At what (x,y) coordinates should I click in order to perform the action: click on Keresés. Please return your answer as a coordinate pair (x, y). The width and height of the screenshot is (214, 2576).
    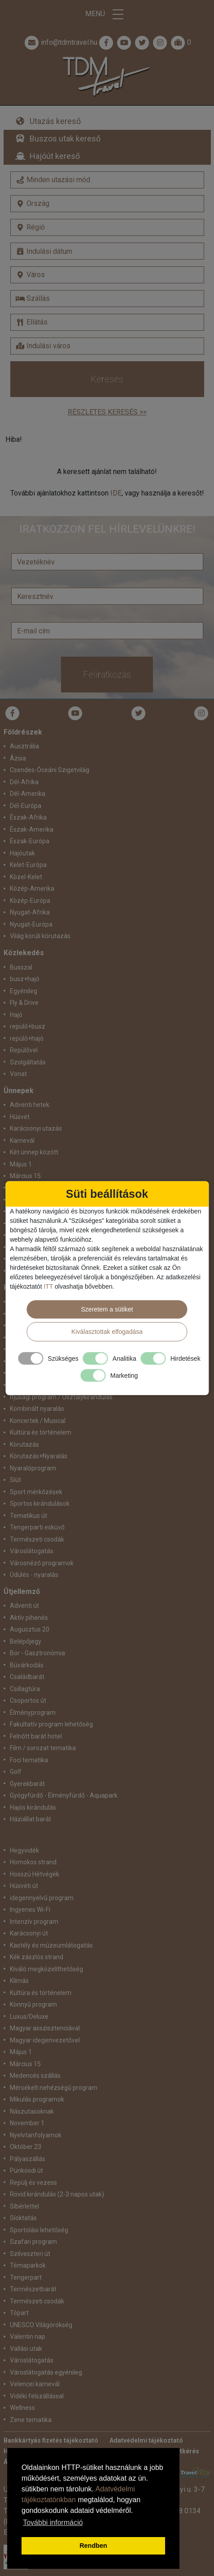
    Looking at the image, I should click on (107, 379).